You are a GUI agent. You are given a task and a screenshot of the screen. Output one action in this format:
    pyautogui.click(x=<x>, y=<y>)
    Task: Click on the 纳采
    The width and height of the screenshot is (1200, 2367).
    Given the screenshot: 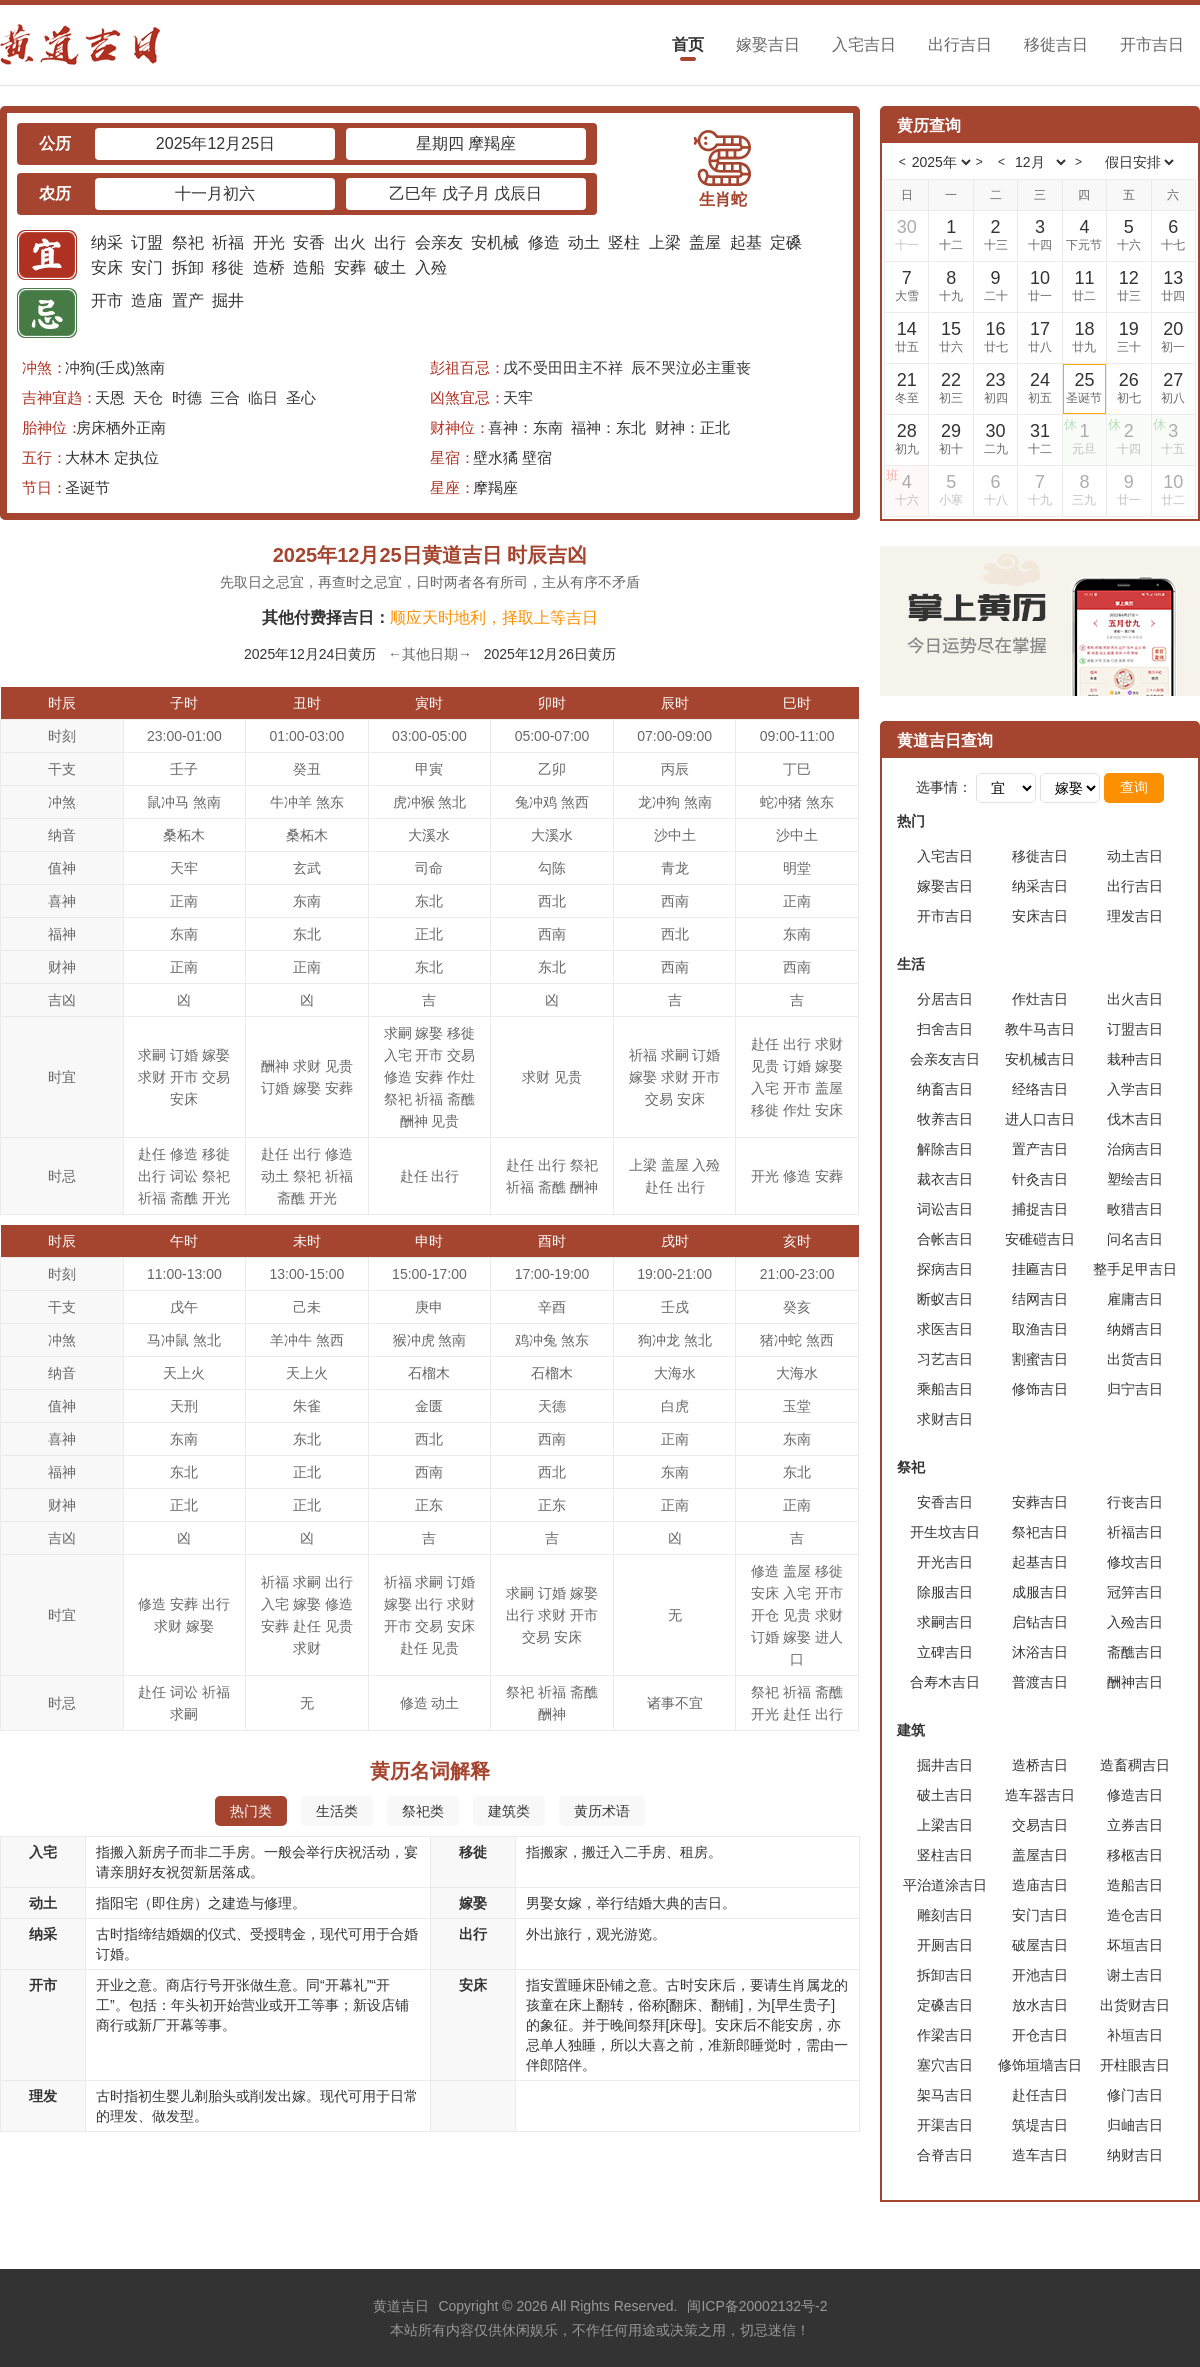 What is the action you would take?
    pyautogui.click(x=107, y=242)
    